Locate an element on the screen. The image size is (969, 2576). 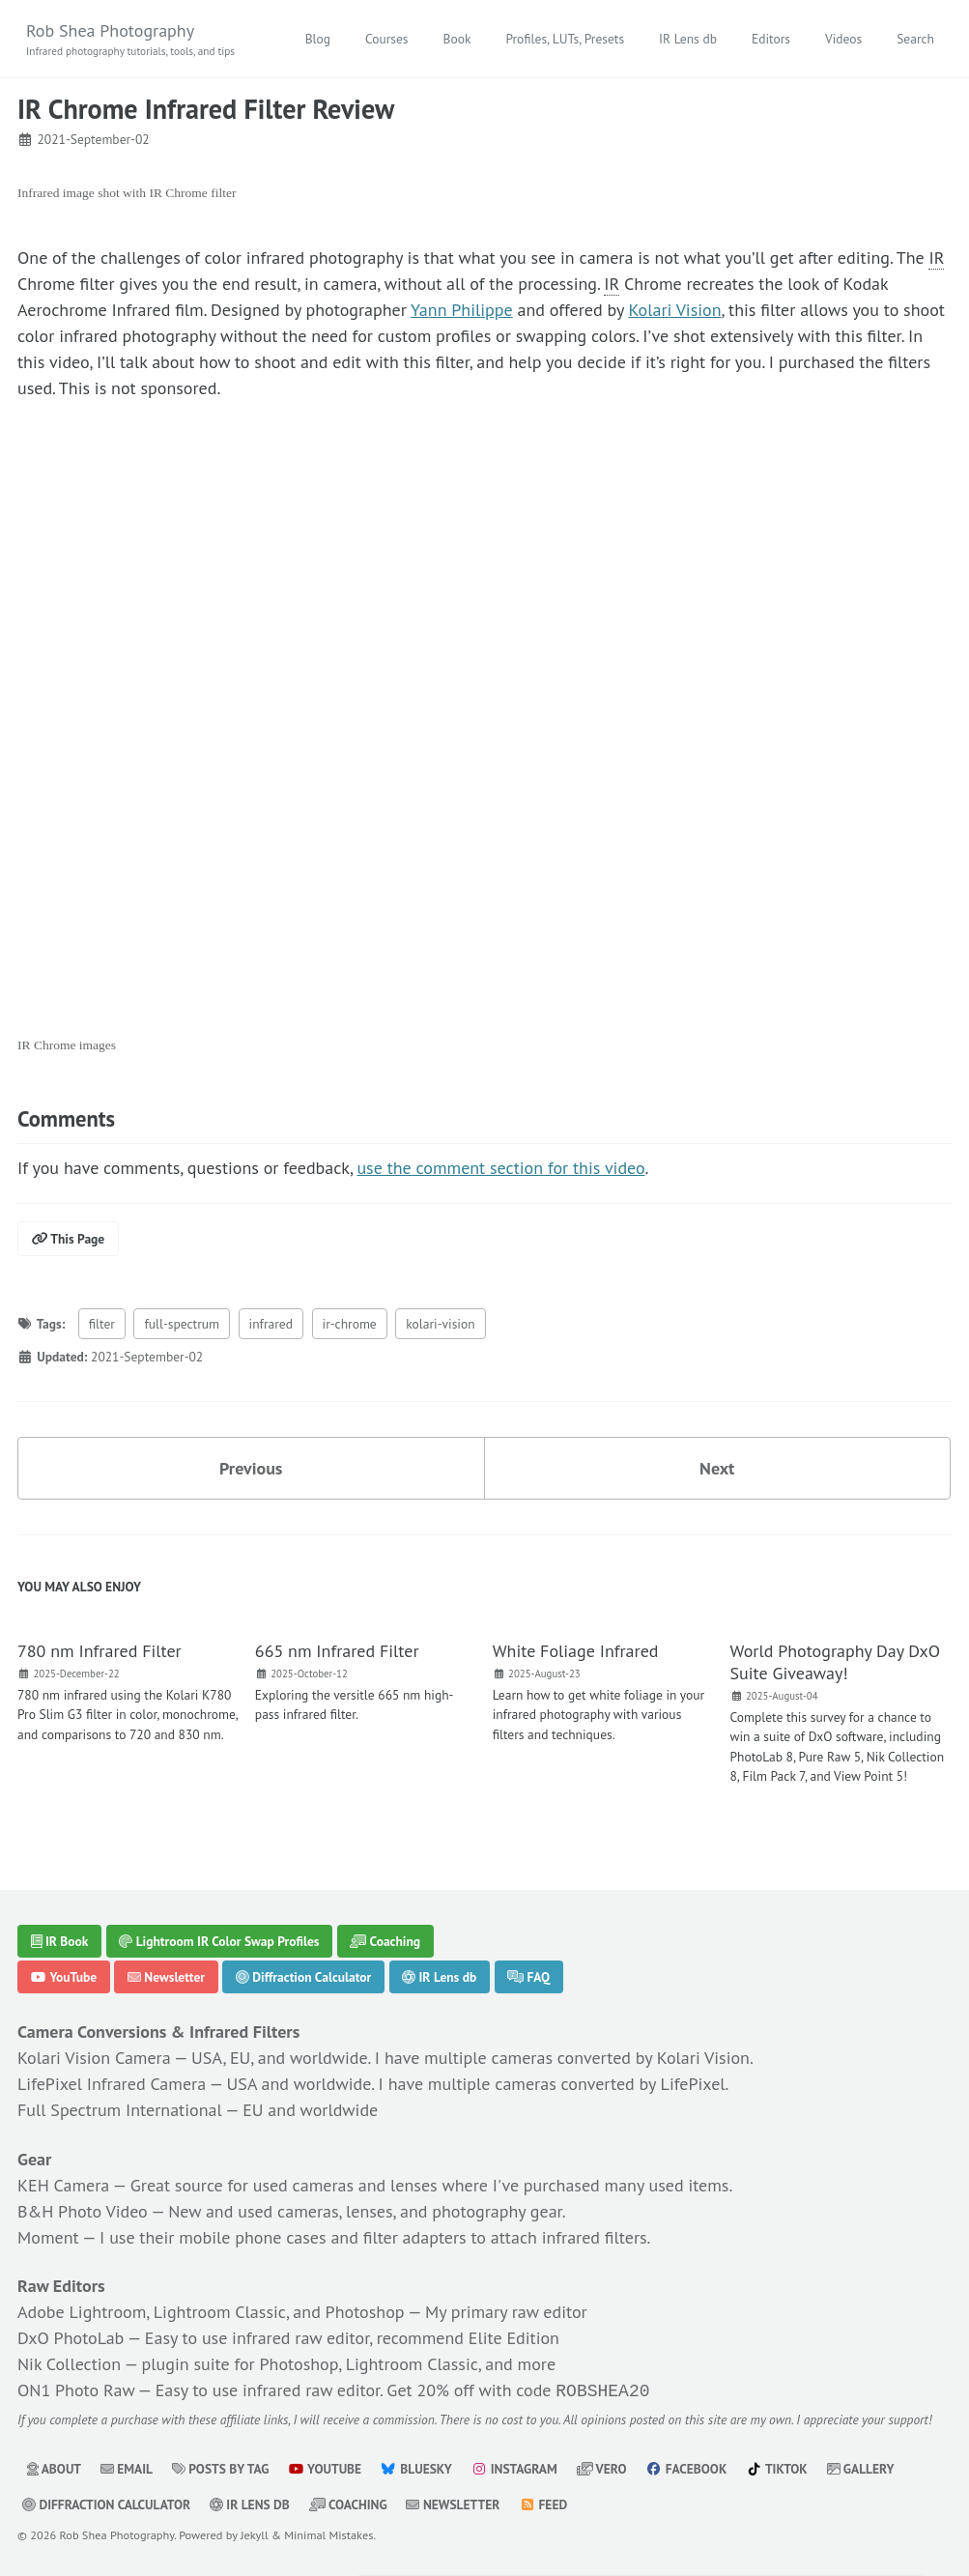
Kolari Vision is located at coordinates (674, 310).